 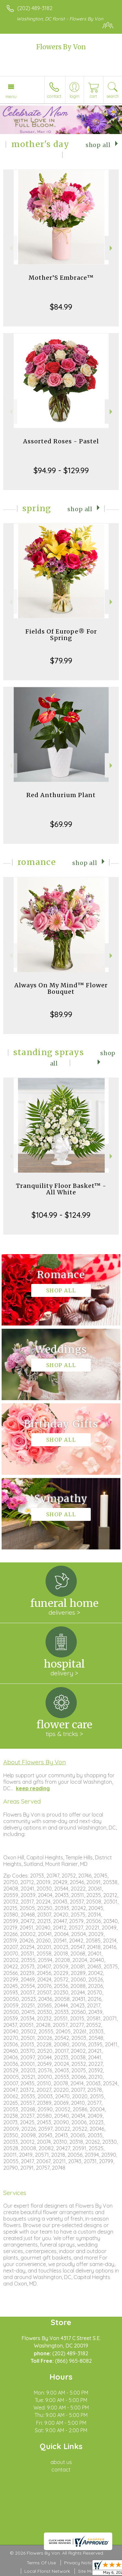 I want to click on Flowers By Von, so click(x=61, y=47).